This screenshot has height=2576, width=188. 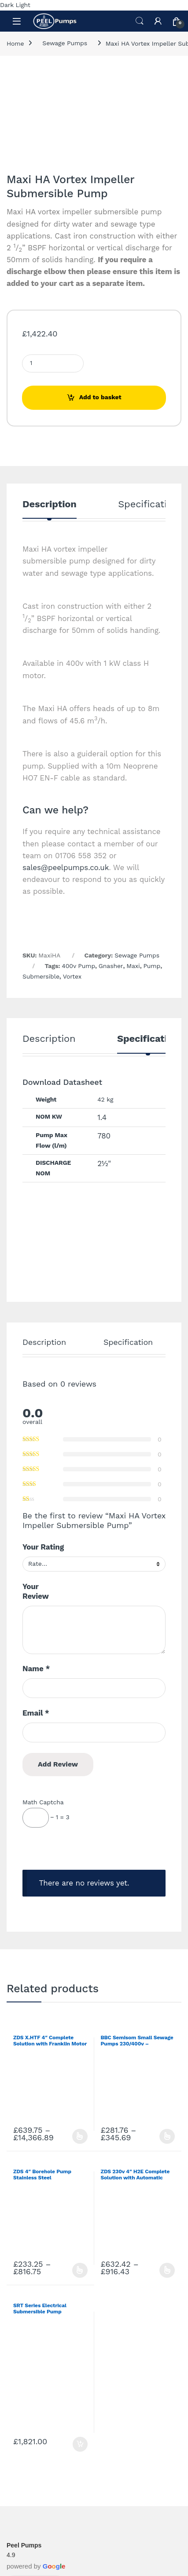 I want to click on Description, so click(x=49, y=504).